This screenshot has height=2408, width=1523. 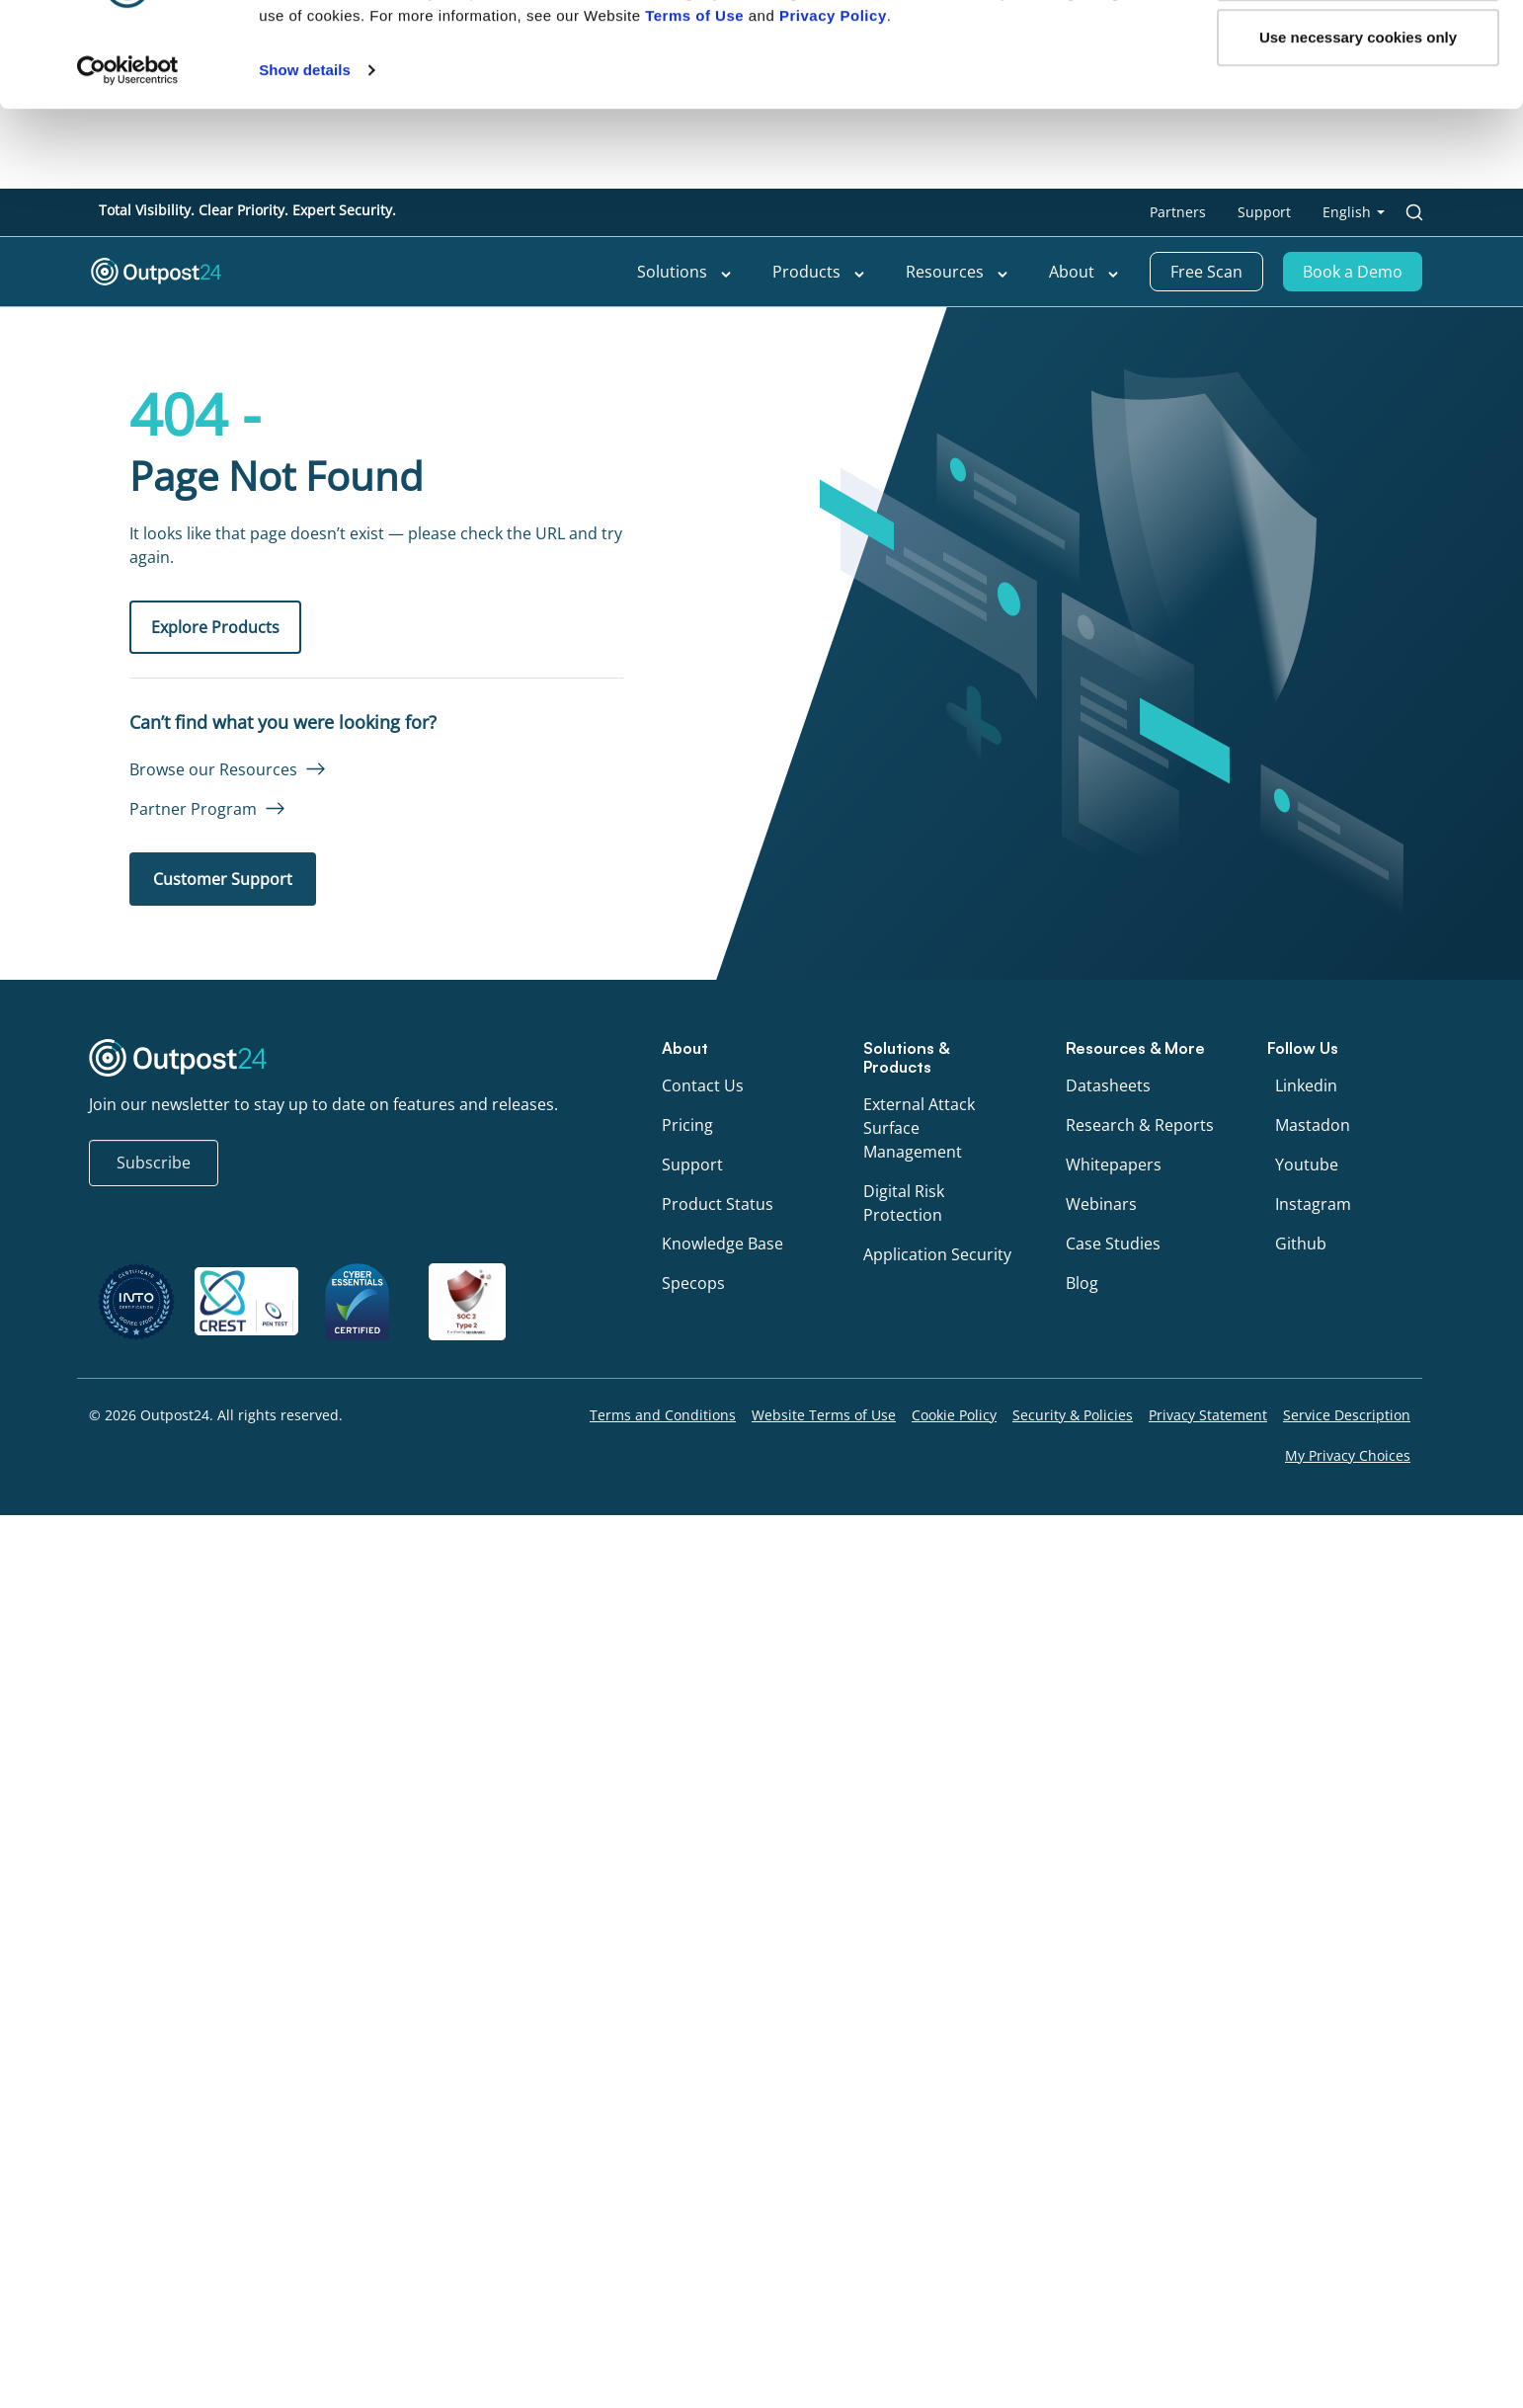 I want to click on Research & Reports [menu link to Research & Reports], so click(x=1140, y=1125).